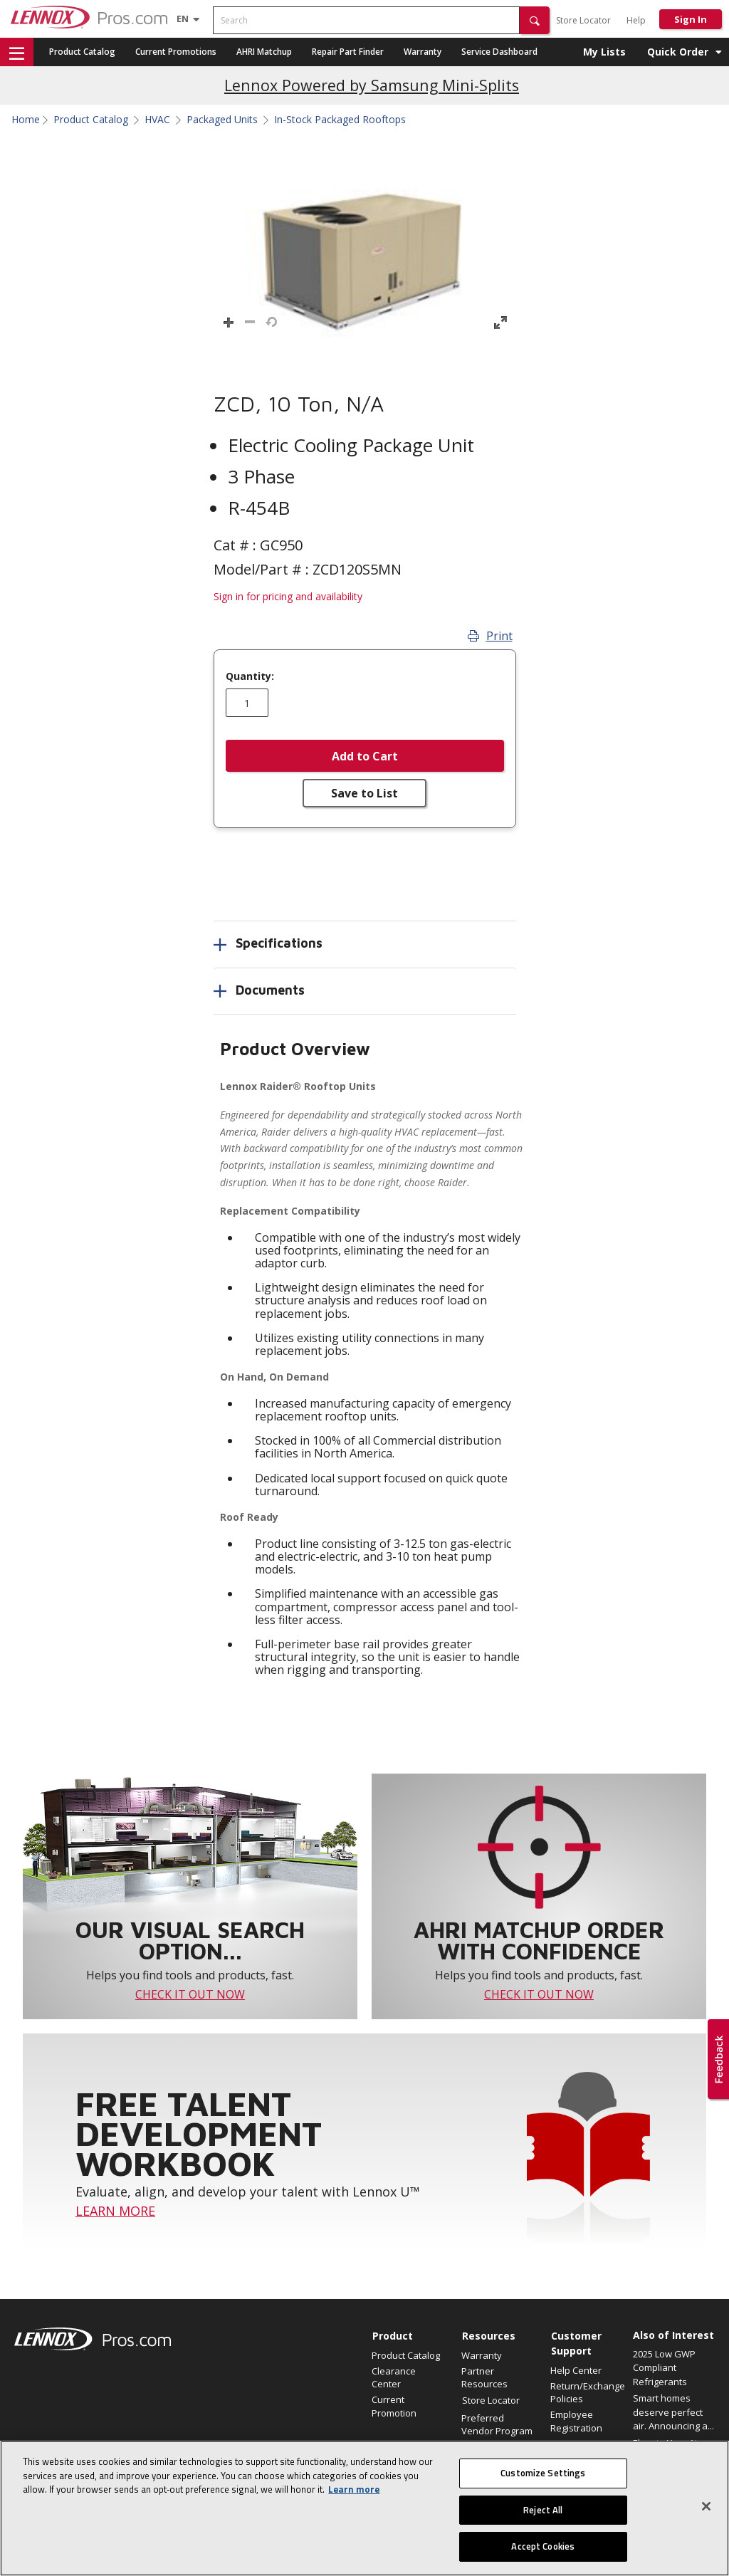 This screenshot has height=2576, width=729. Describe the element at coordinates (115, 2210) in the screenshot. I see `LEARN MORE` at that location.